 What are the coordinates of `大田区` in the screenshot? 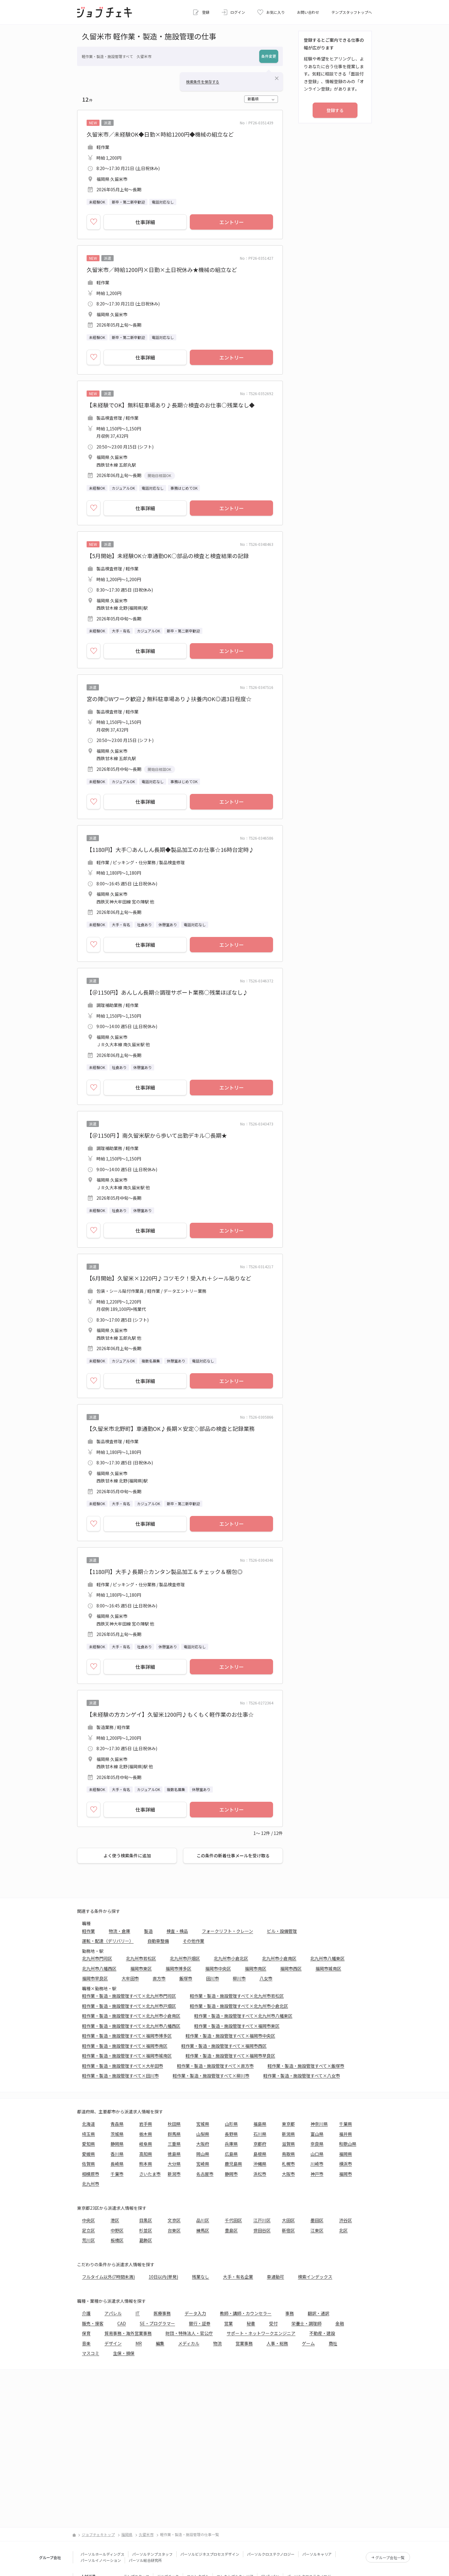 It's located at (288, 2220).